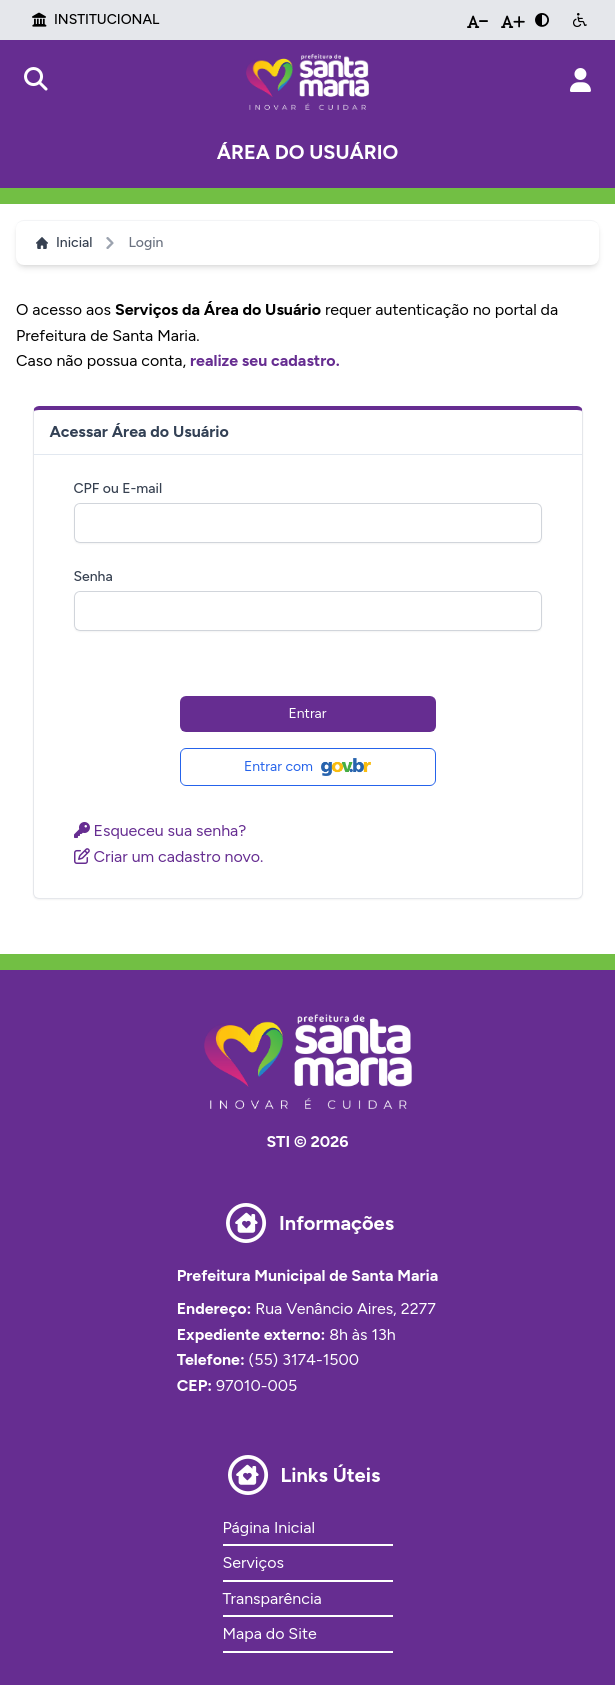 The height and width of the screenshot is (1685, 615). Describe the element at coordinates (308, 713) in the screenshot. I see `Entrar` at that location.